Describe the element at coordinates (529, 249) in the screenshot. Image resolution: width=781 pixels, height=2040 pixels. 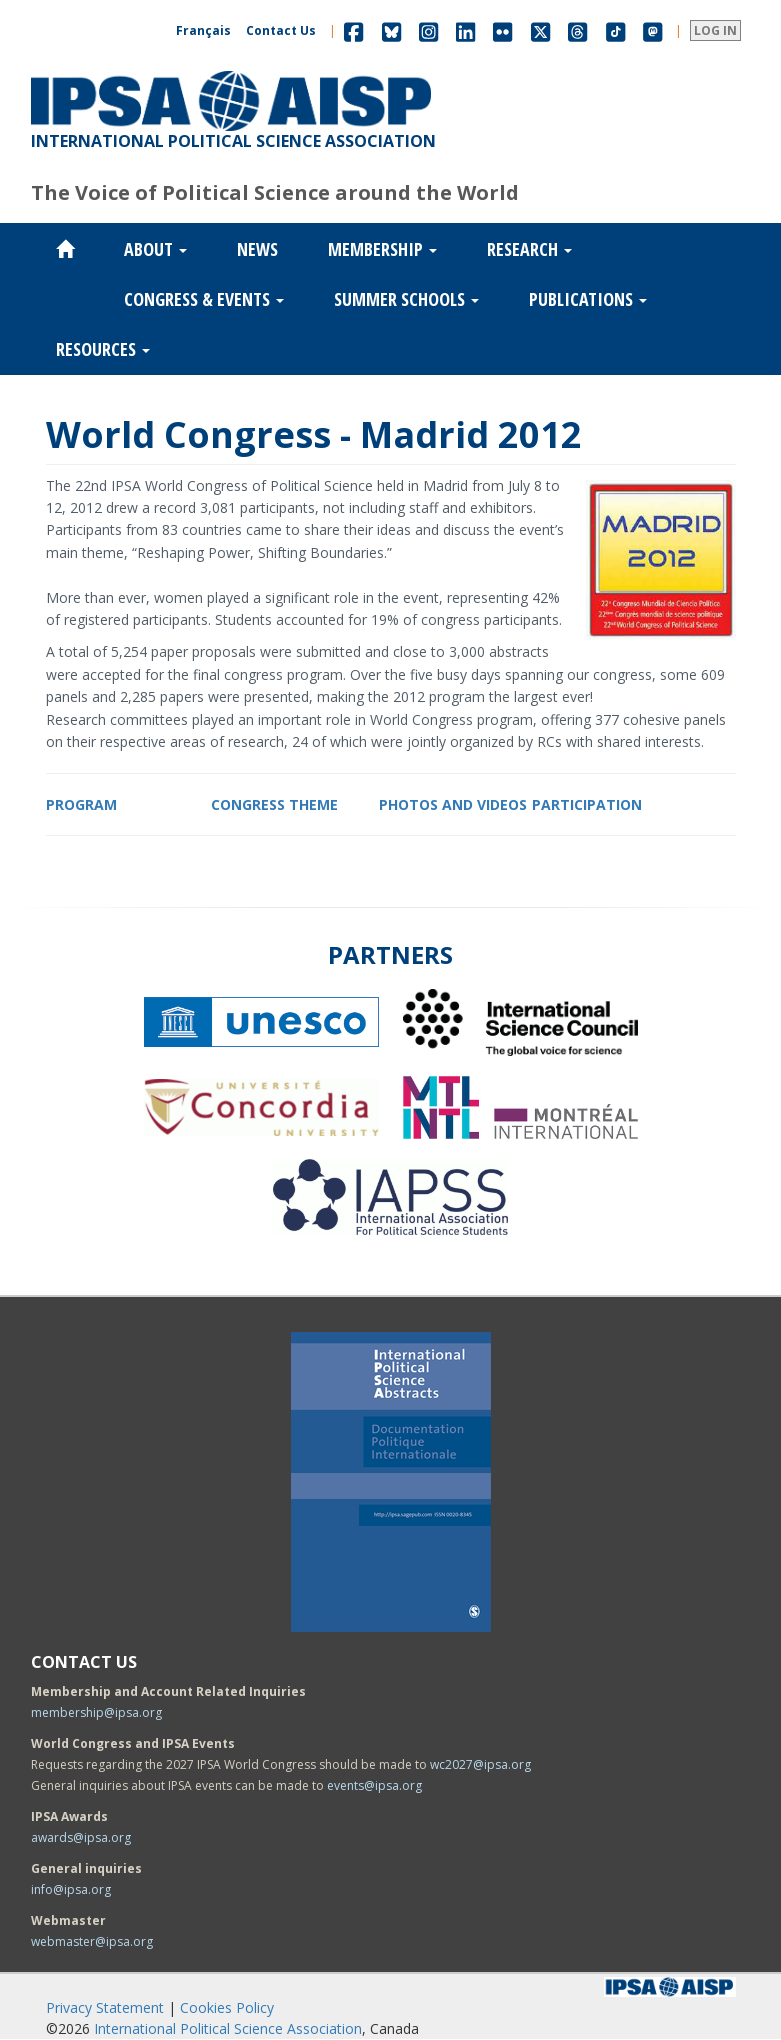
I see `Research` at that location.